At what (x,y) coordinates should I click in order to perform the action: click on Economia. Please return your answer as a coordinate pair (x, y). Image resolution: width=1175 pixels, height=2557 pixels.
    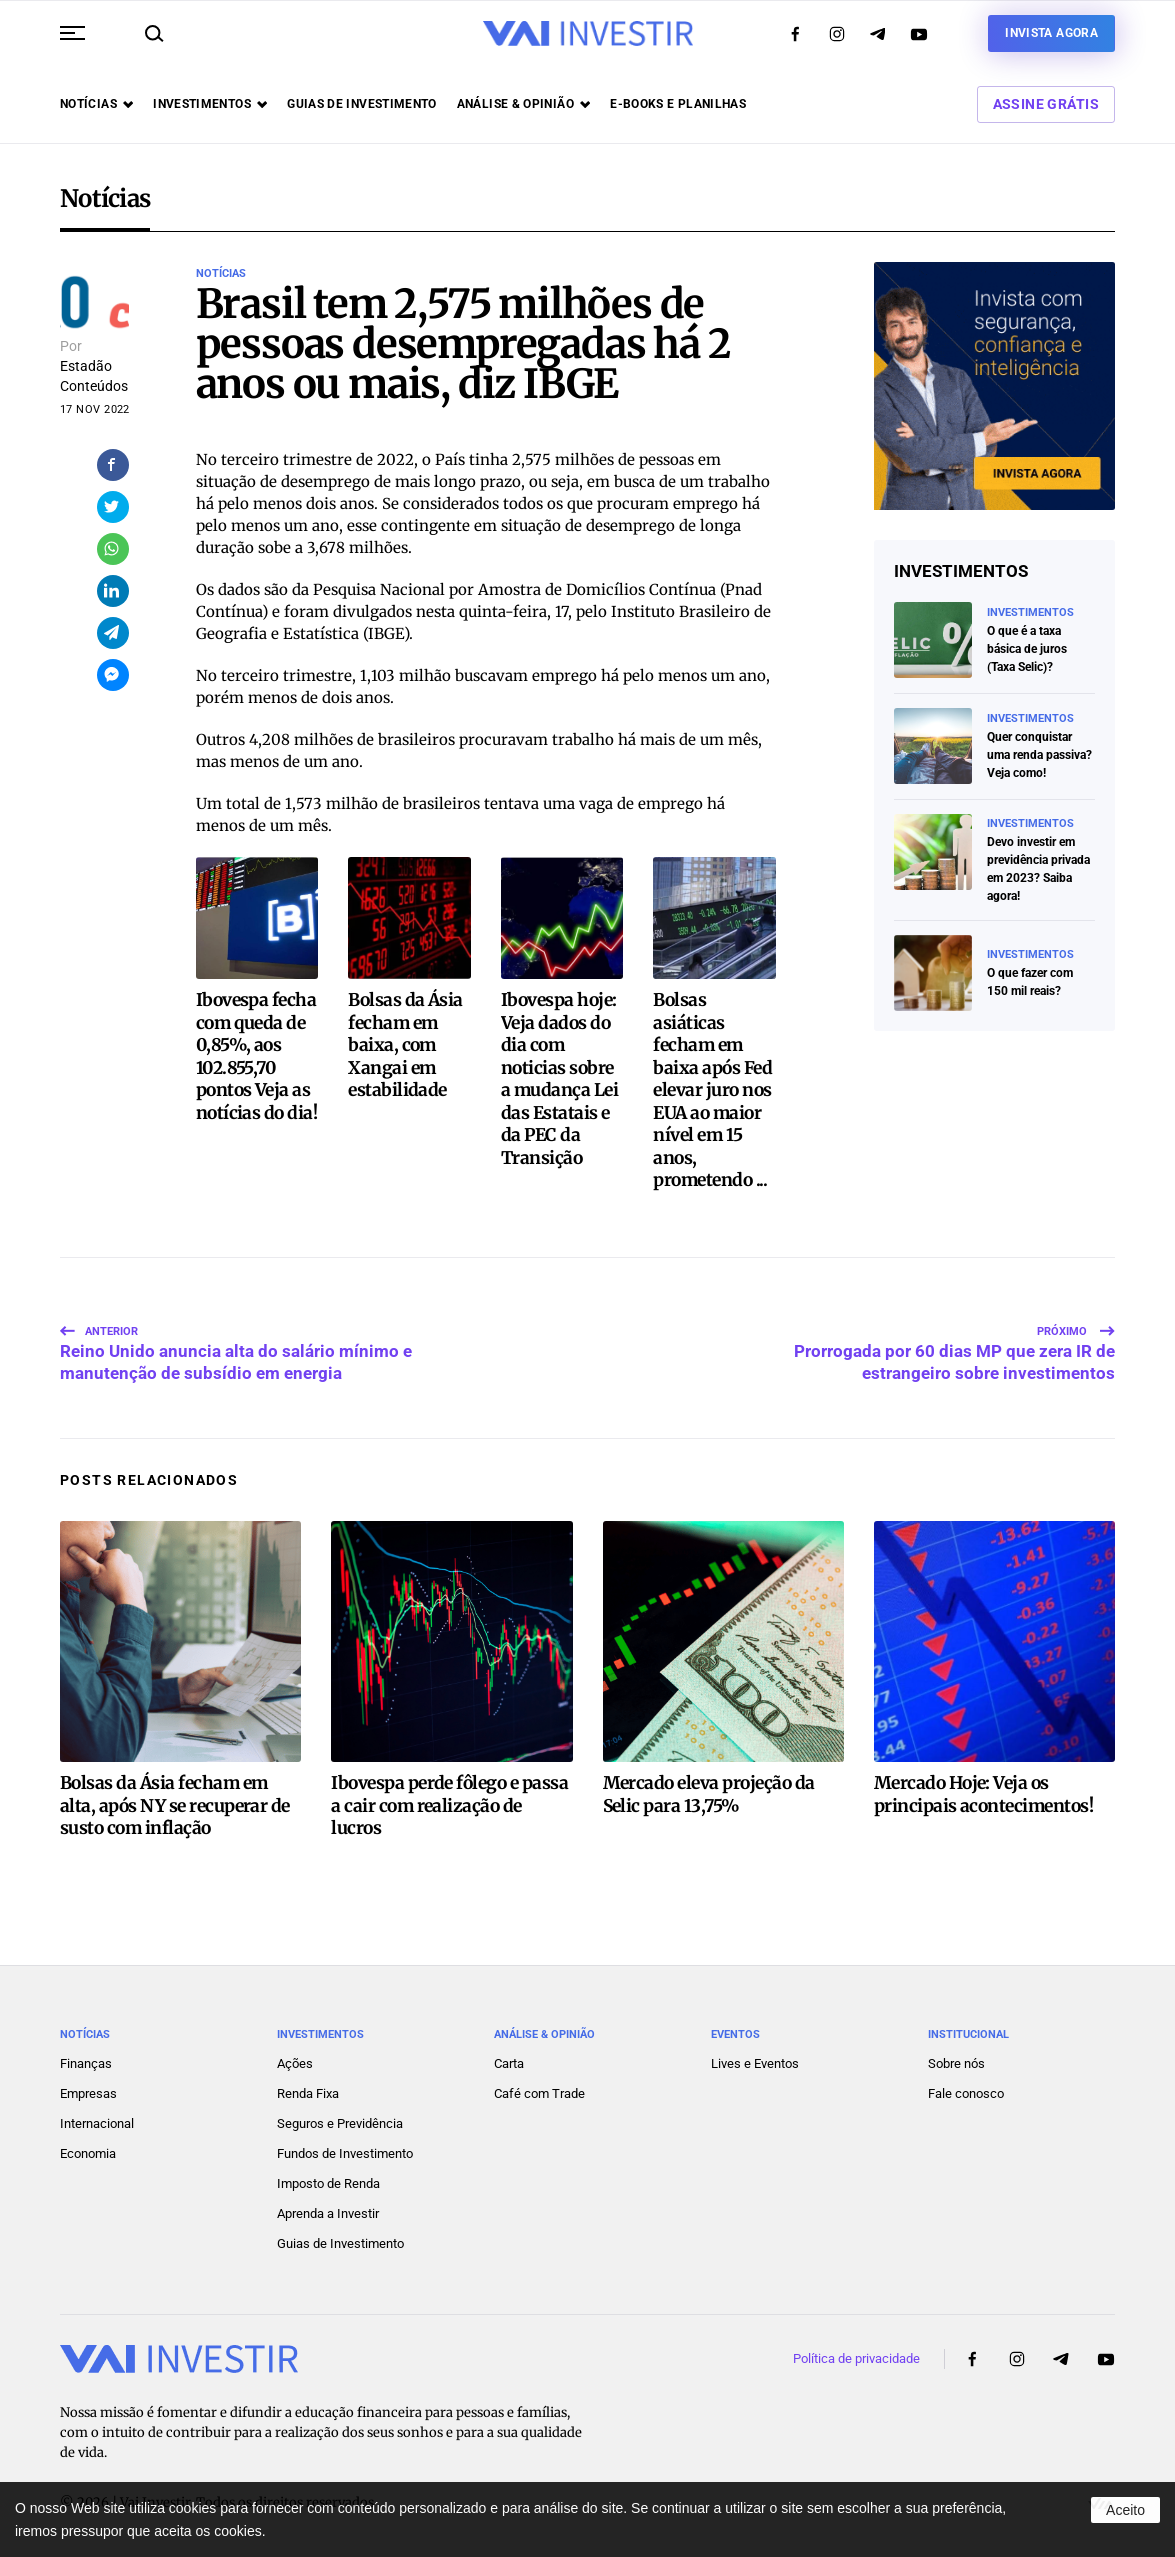
    Looking at the image, I should click on (88, 2147).